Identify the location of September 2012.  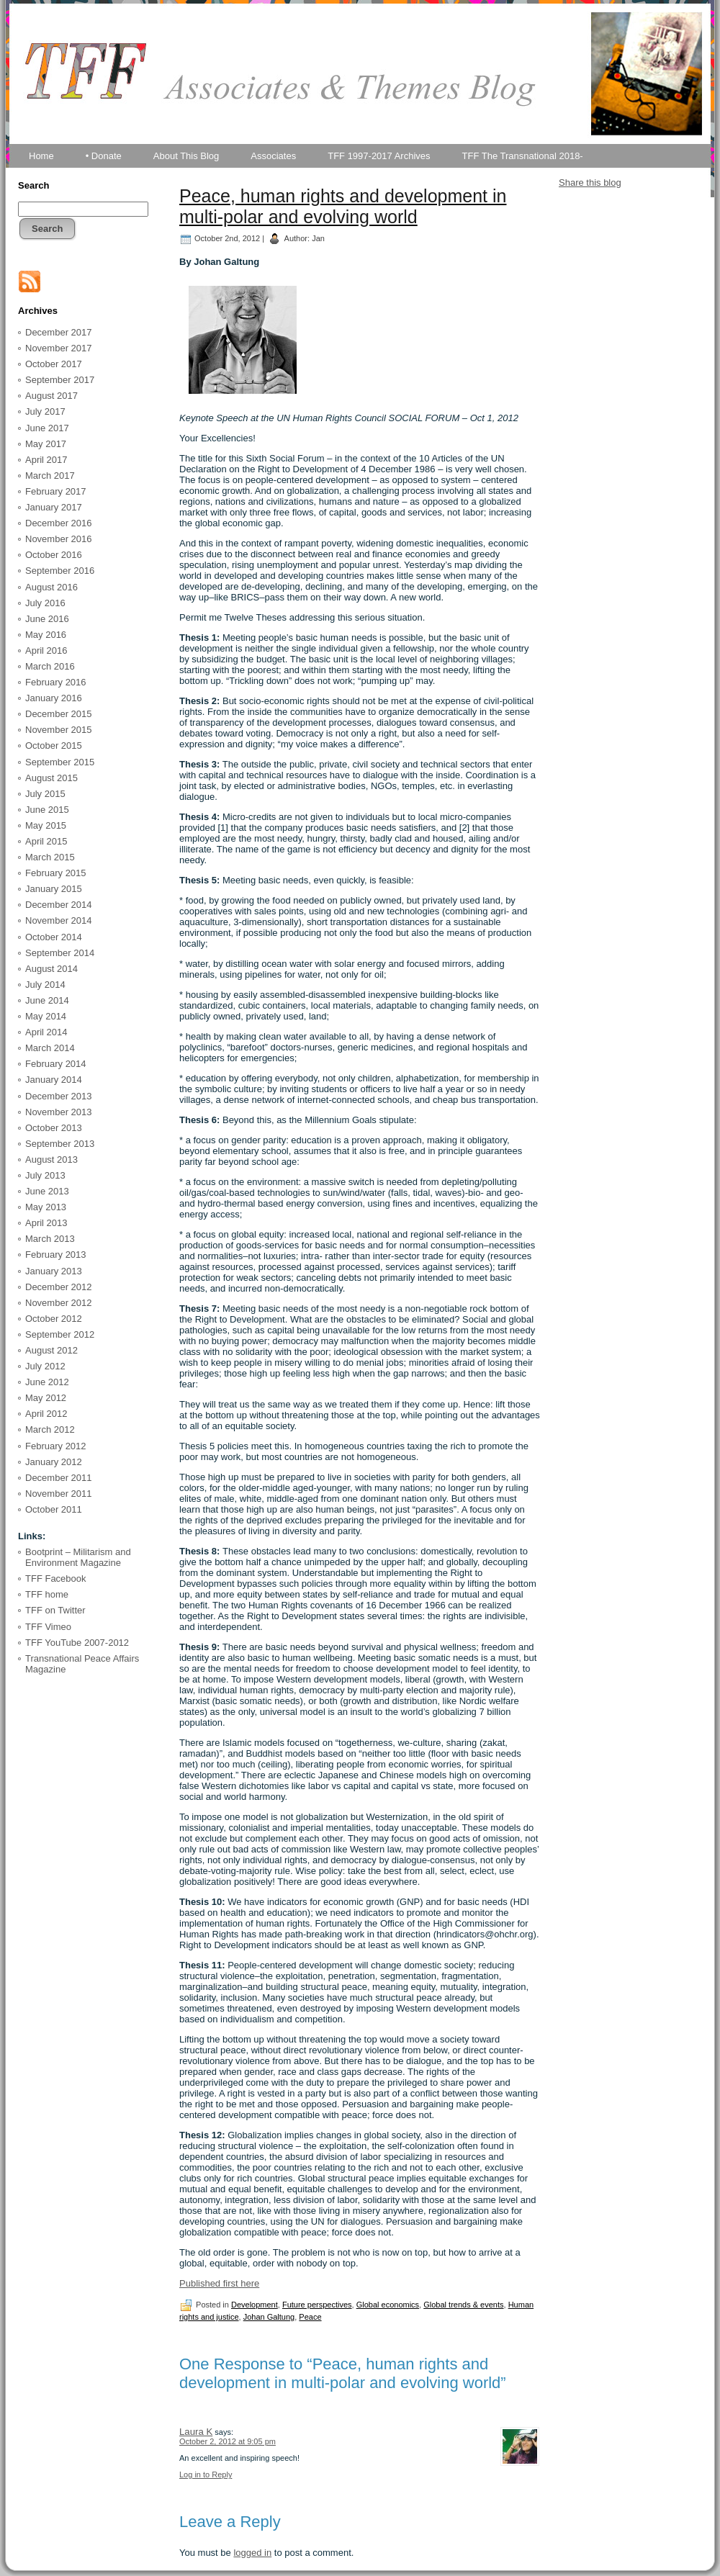
(59, 1334).